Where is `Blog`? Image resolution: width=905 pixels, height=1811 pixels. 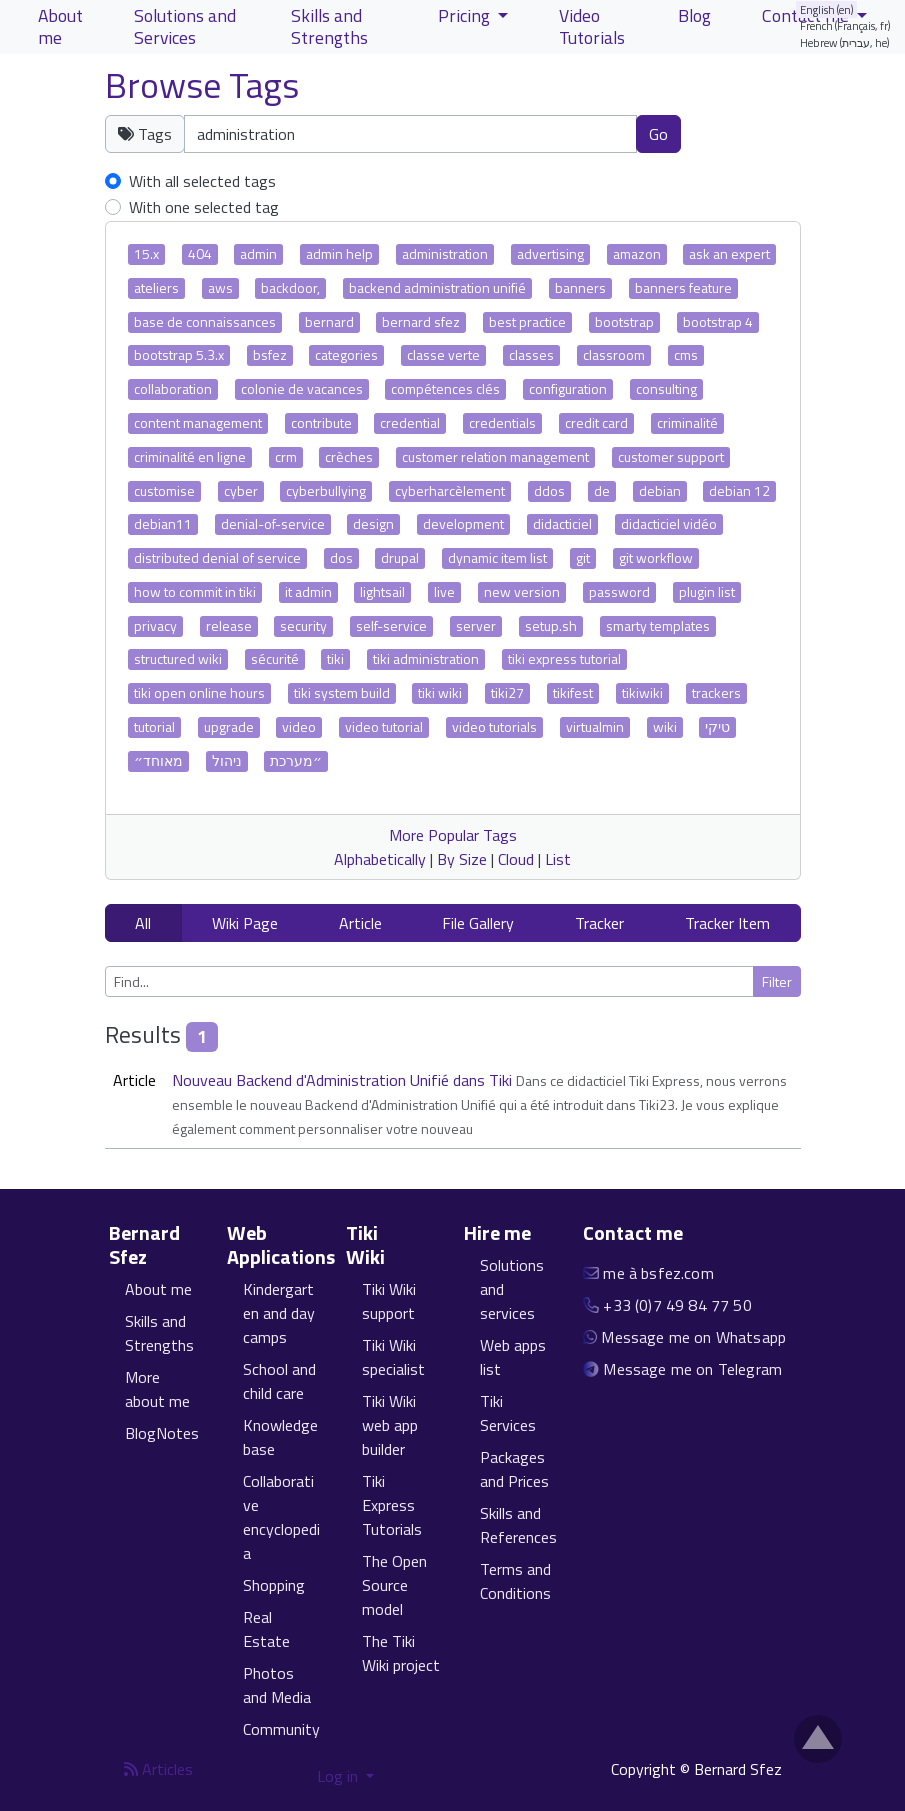 Blog is located at coordinates (694, 15).